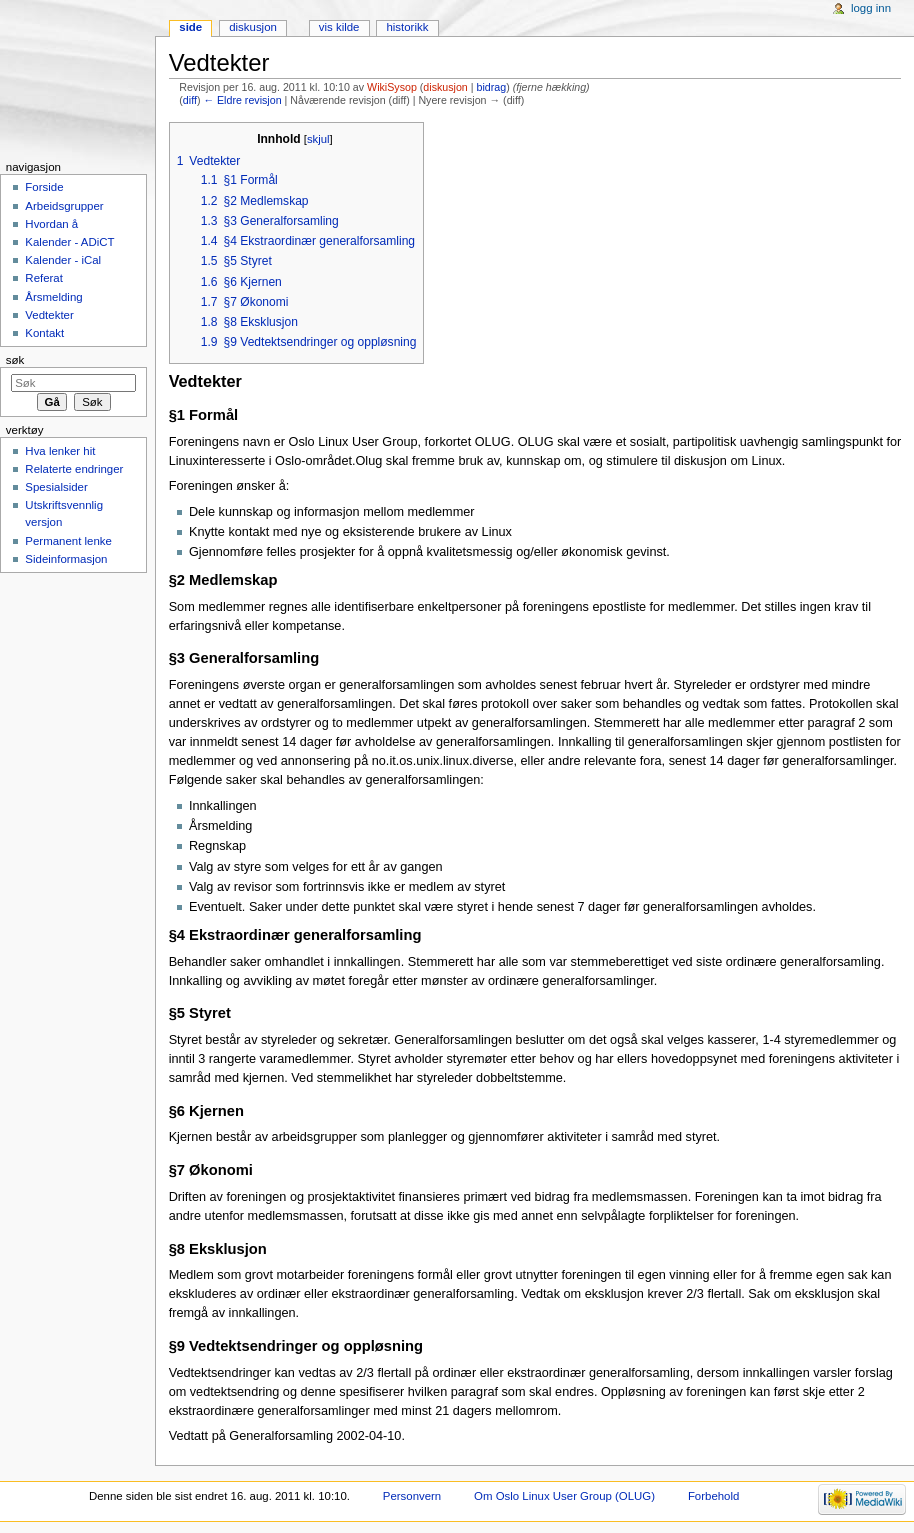 Image resolution: width=914 pixels, height=1533 pixels. I want to click on Om Oslo Linux User Group (OLUG), so click(564, 1496).